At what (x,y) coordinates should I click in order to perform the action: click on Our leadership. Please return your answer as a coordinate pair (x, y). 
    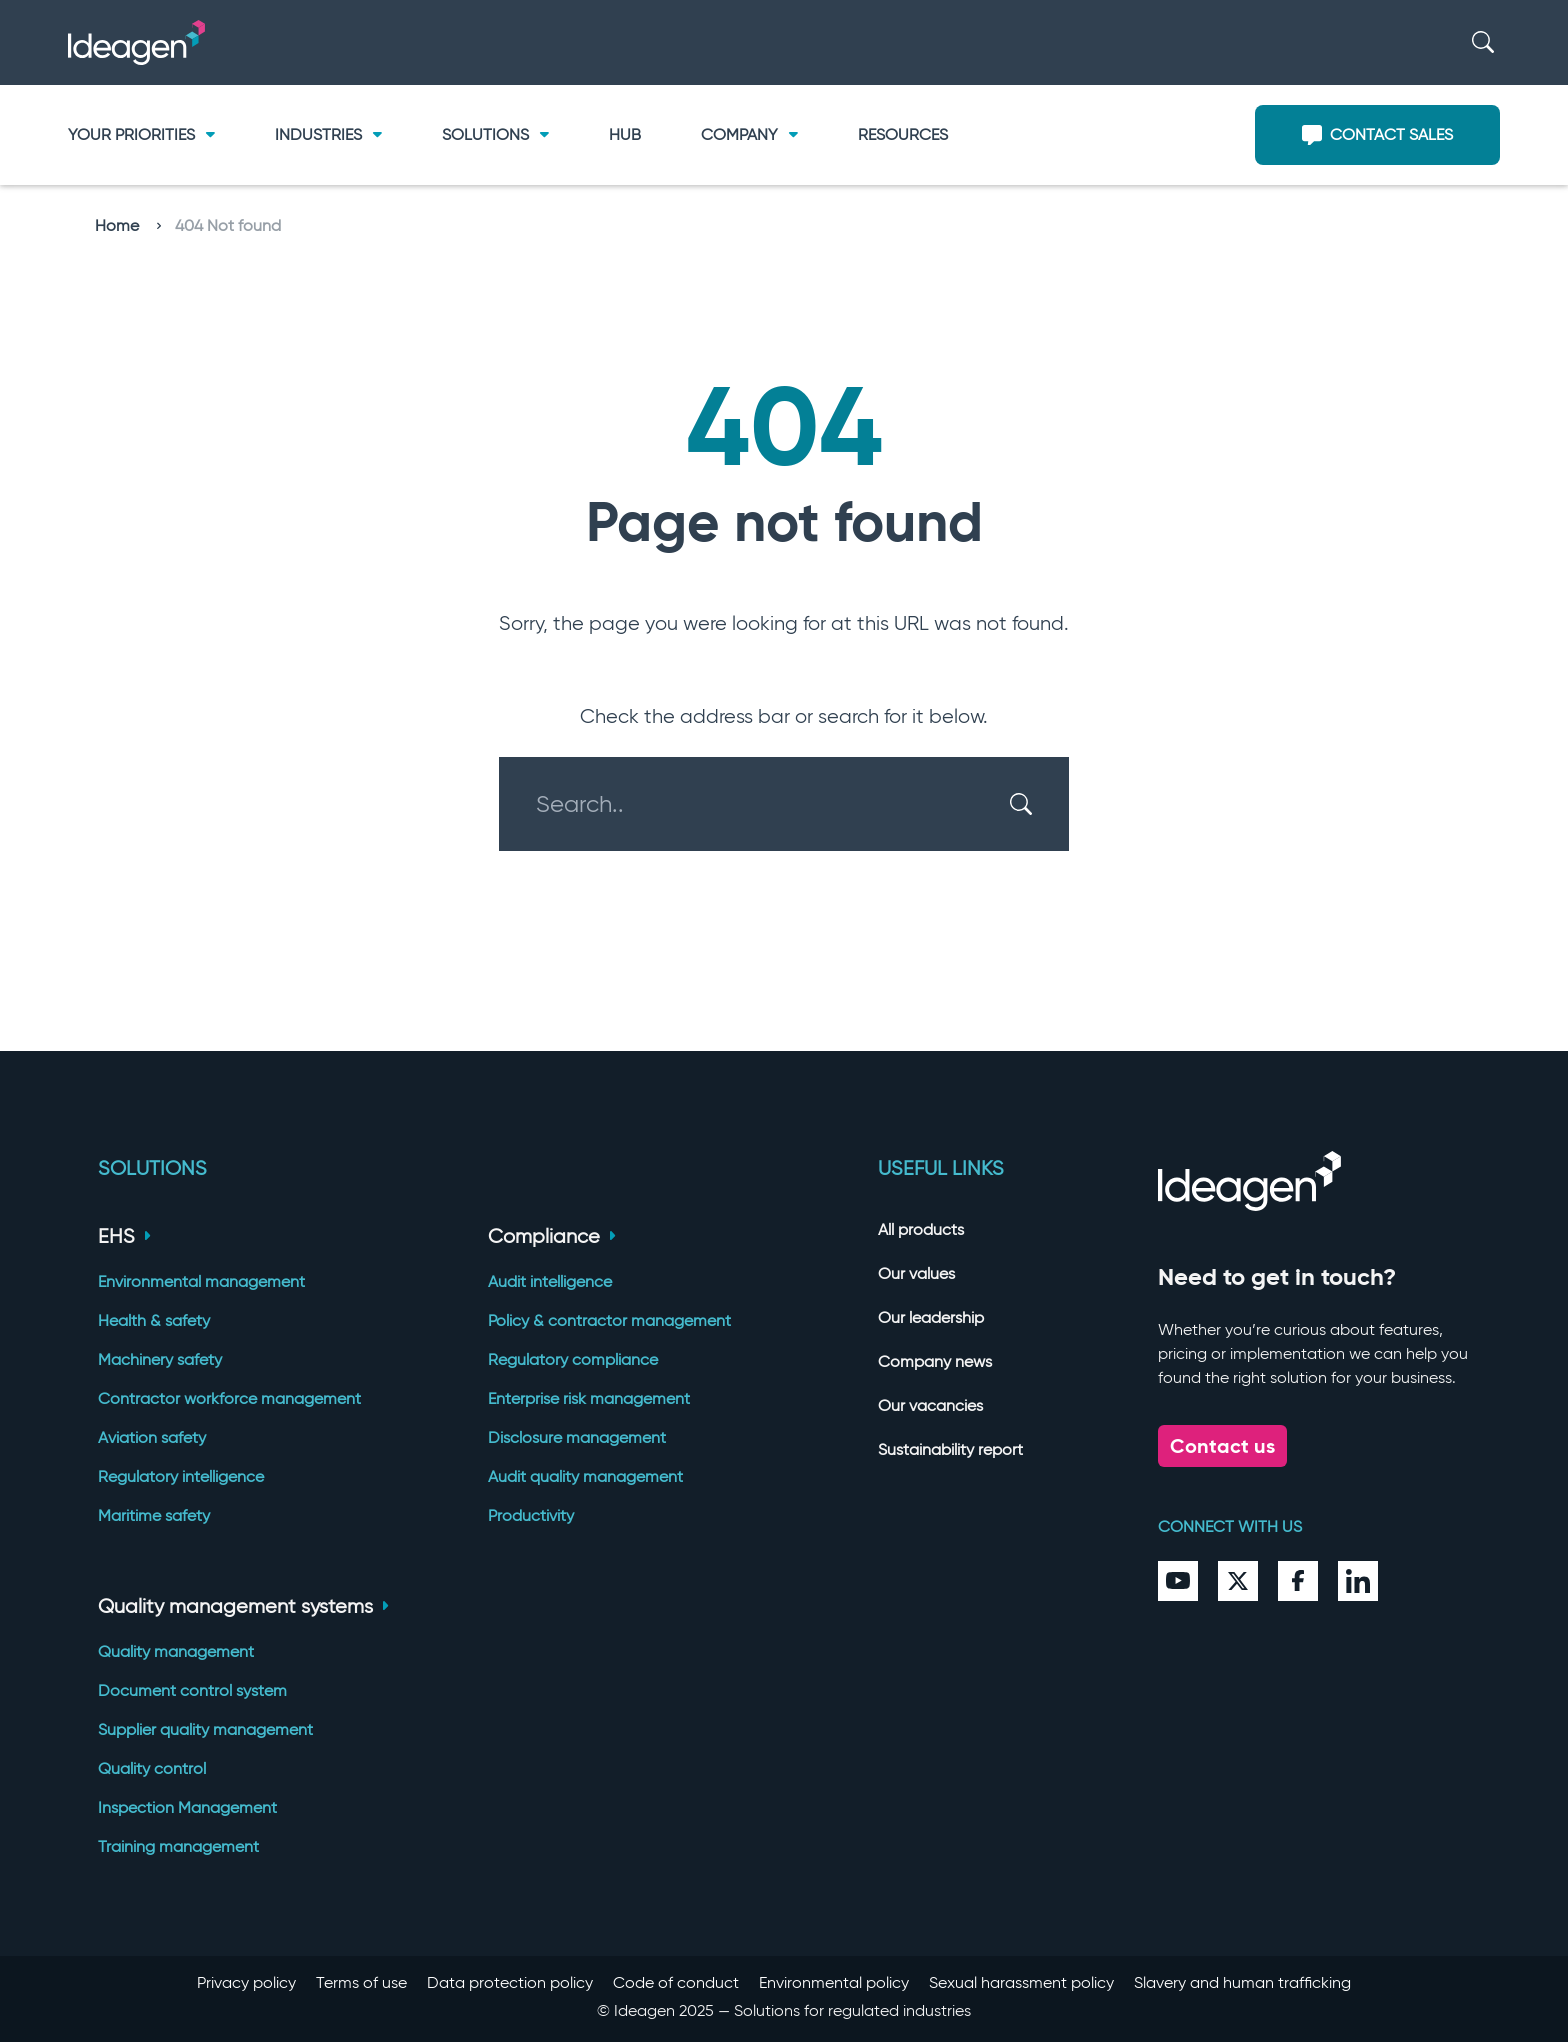
    Looking at the image, I should click on (931, 1317).